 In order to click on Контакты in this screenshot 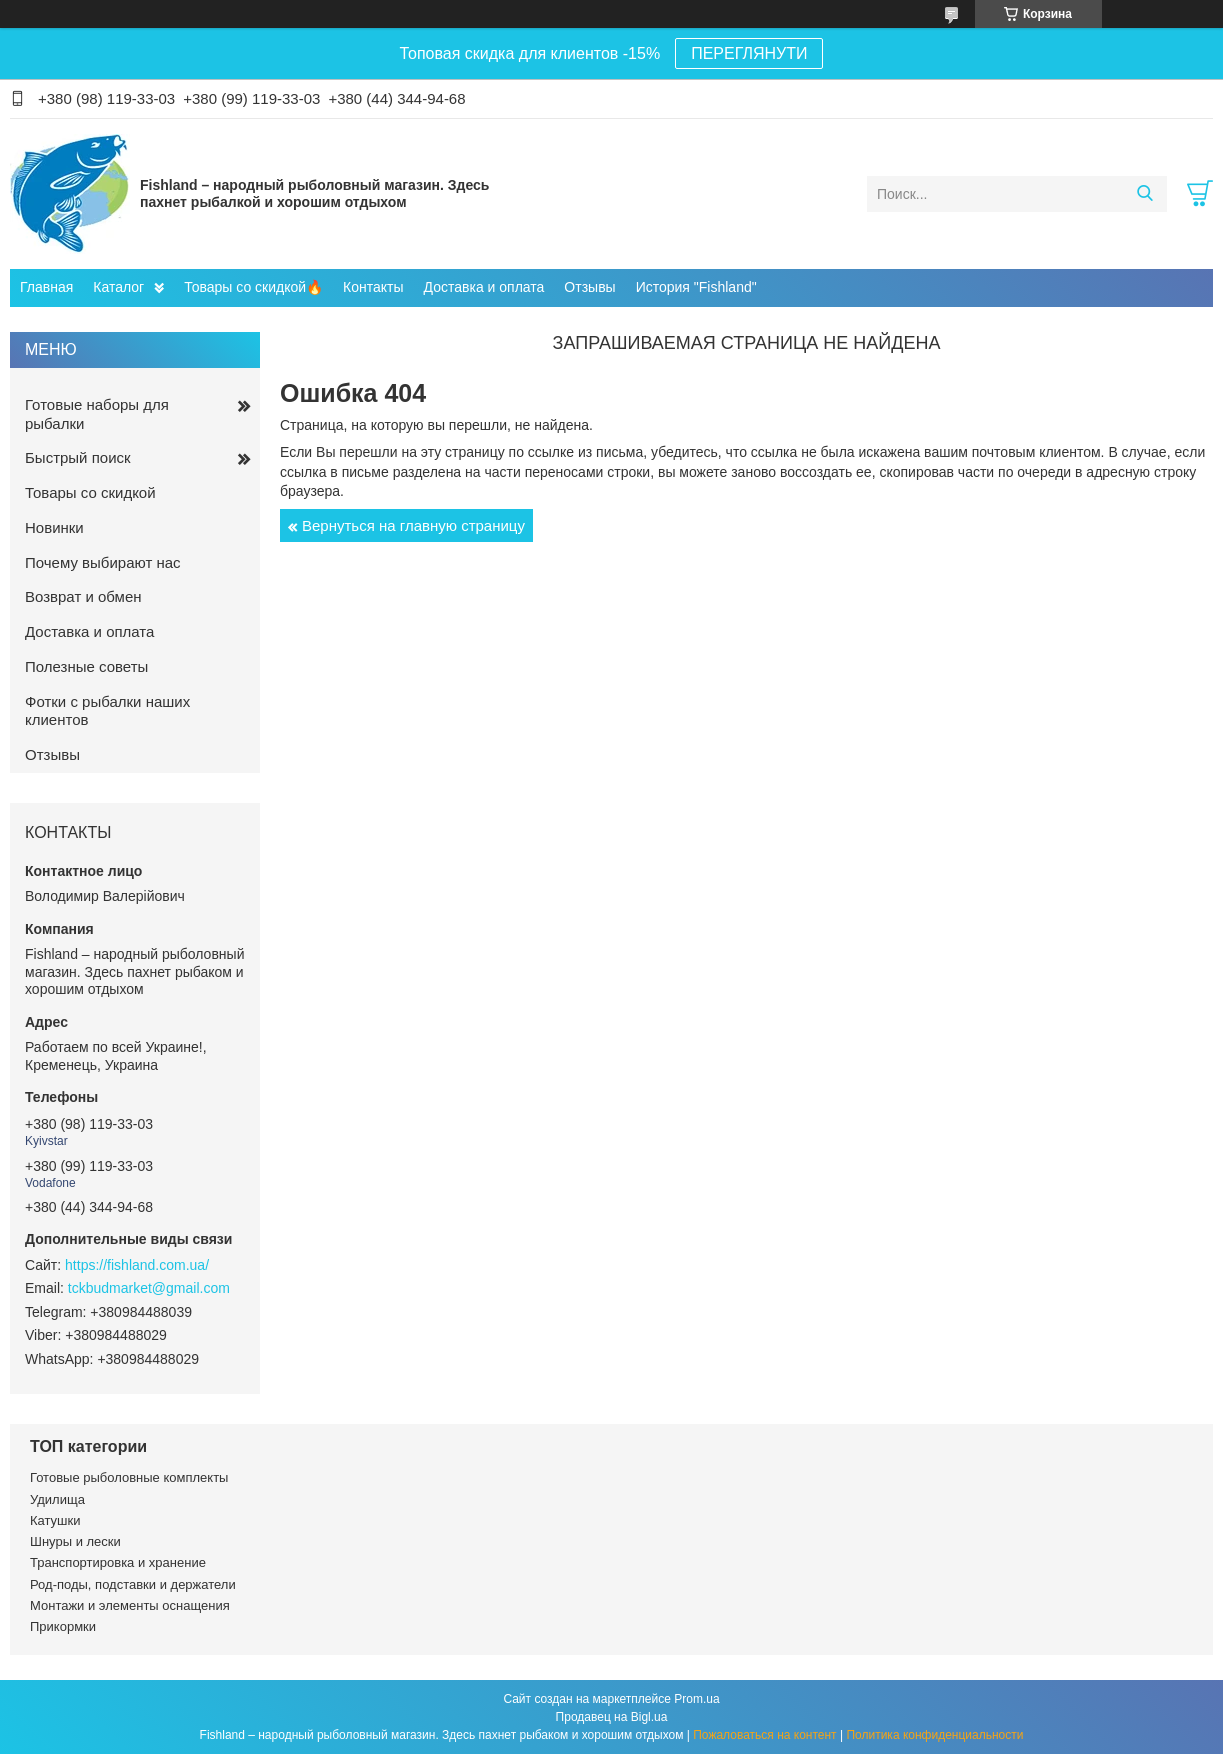, I will do `click(373, 287)`.